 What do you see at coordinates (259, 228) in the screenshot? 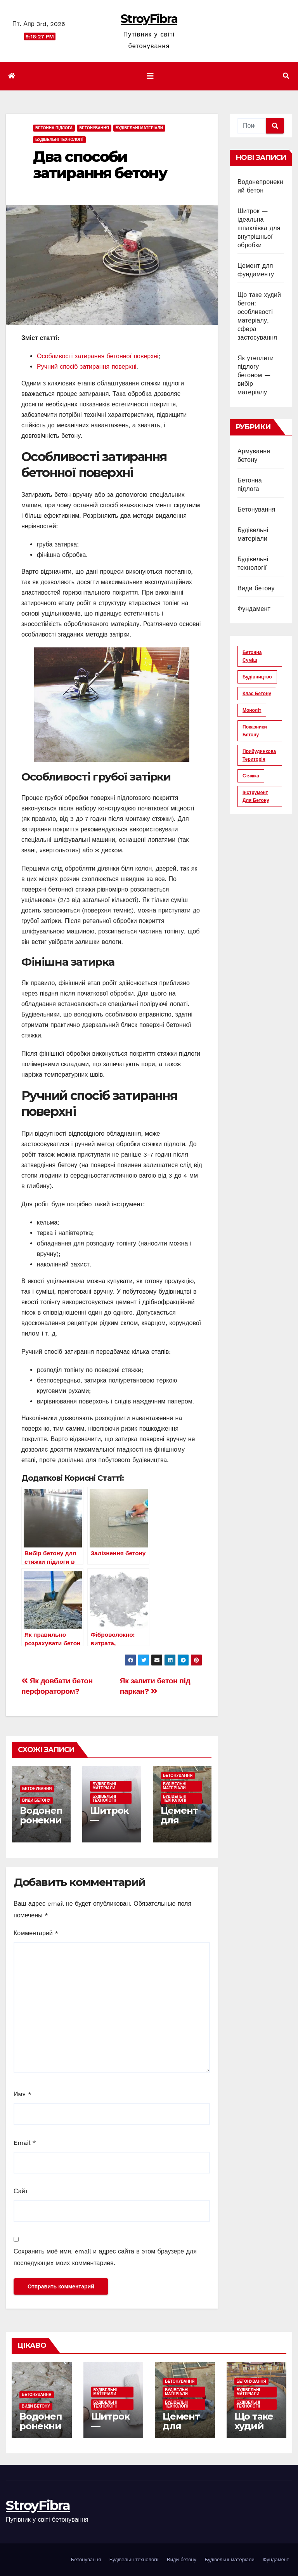
I see `Шитрок — ідеальна шпаклівка для внутрішньої обробки` at bounding box center [259, 228].